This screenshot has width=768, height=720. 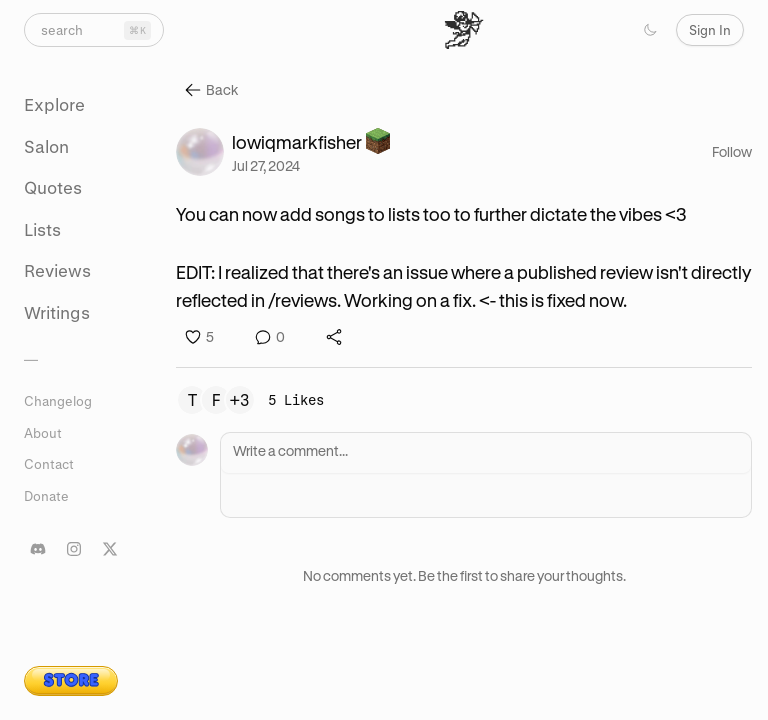 I want to click on Quotes, so click(x=53, y=187).